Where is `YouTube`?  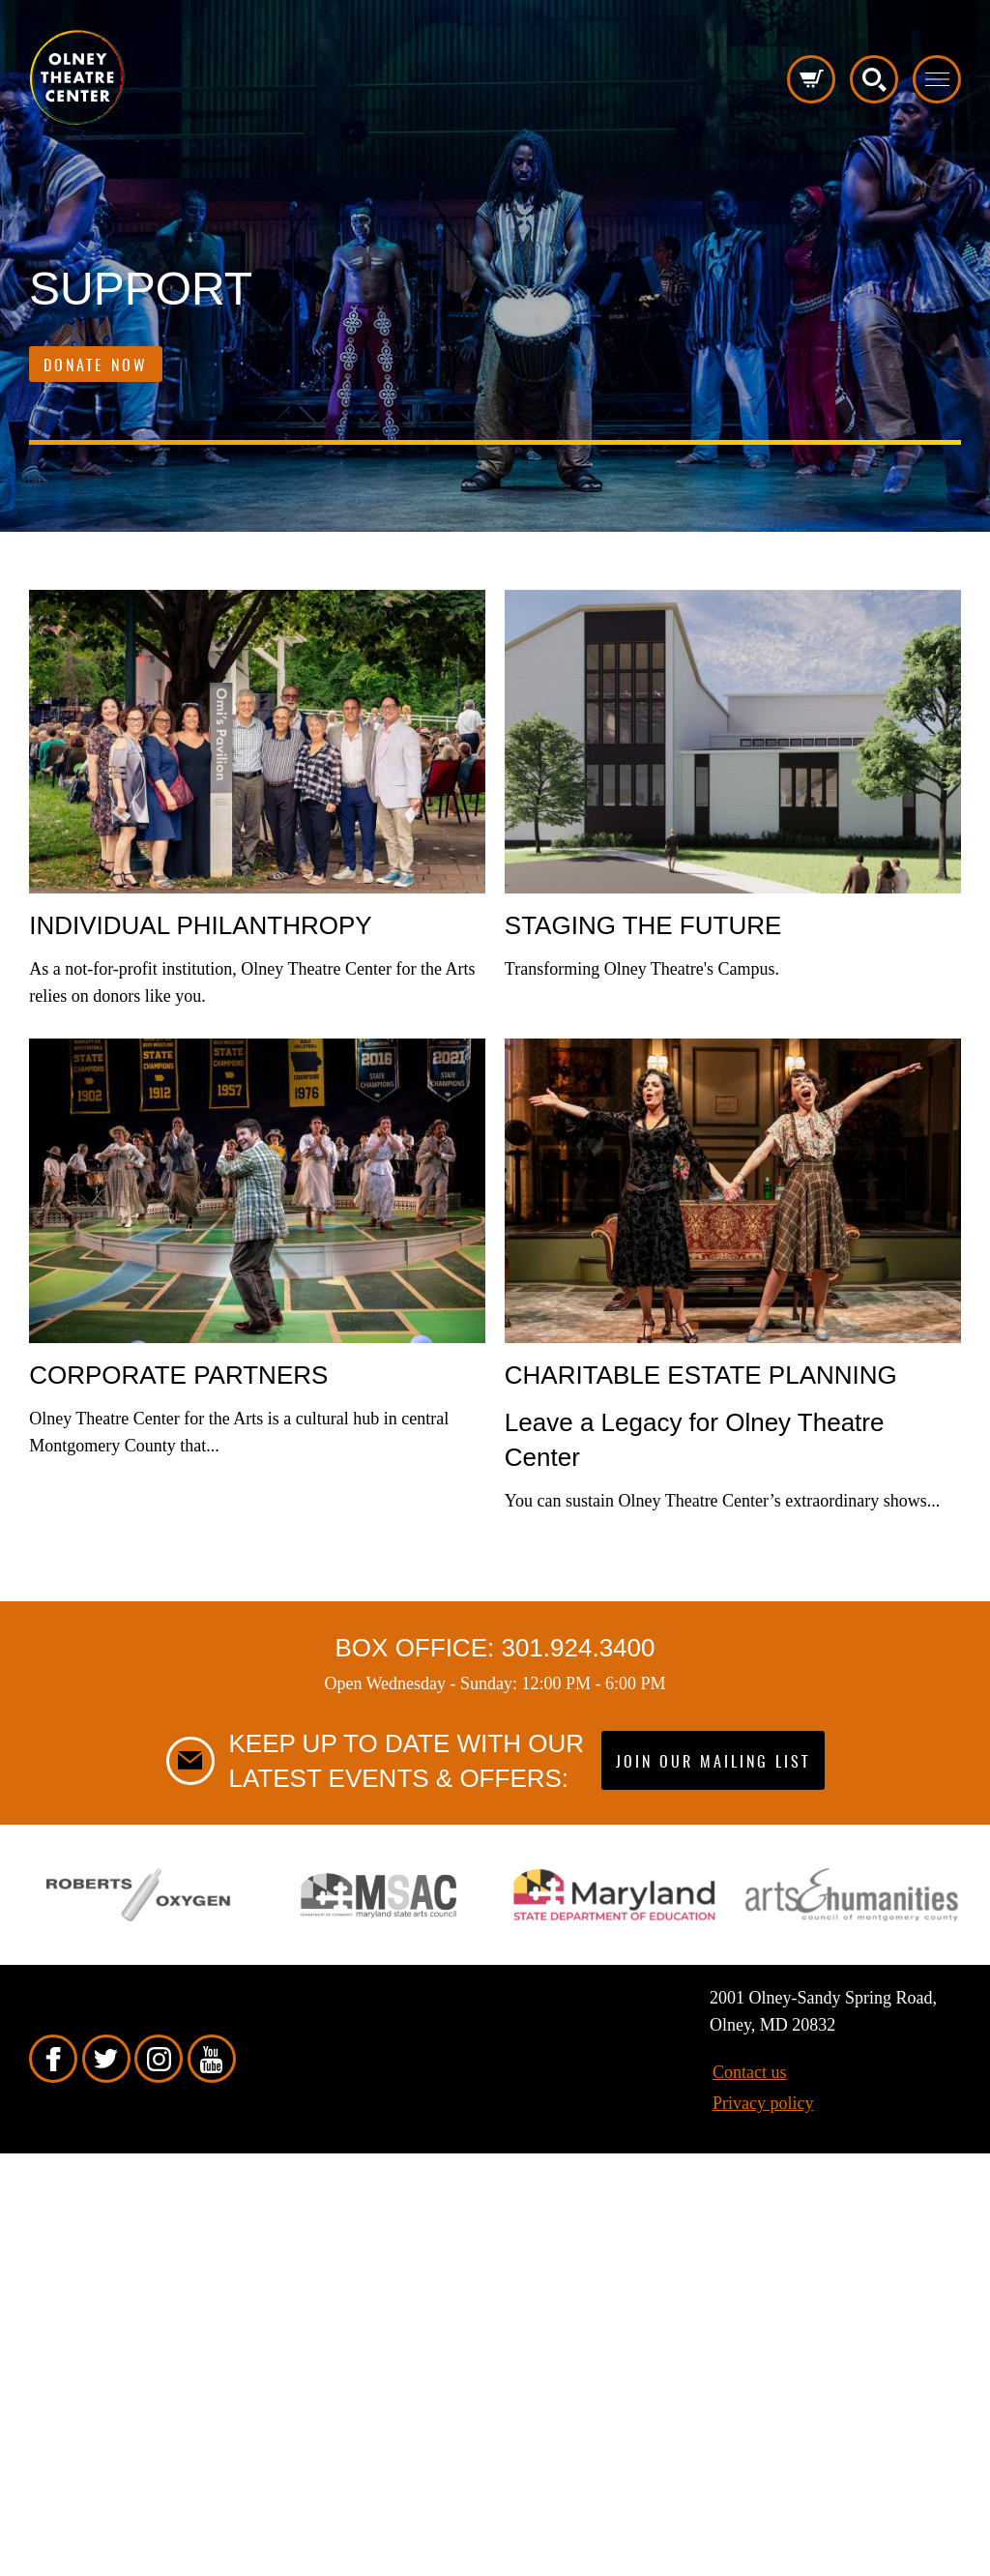 YouTube is located at coordinates (212, 2058).